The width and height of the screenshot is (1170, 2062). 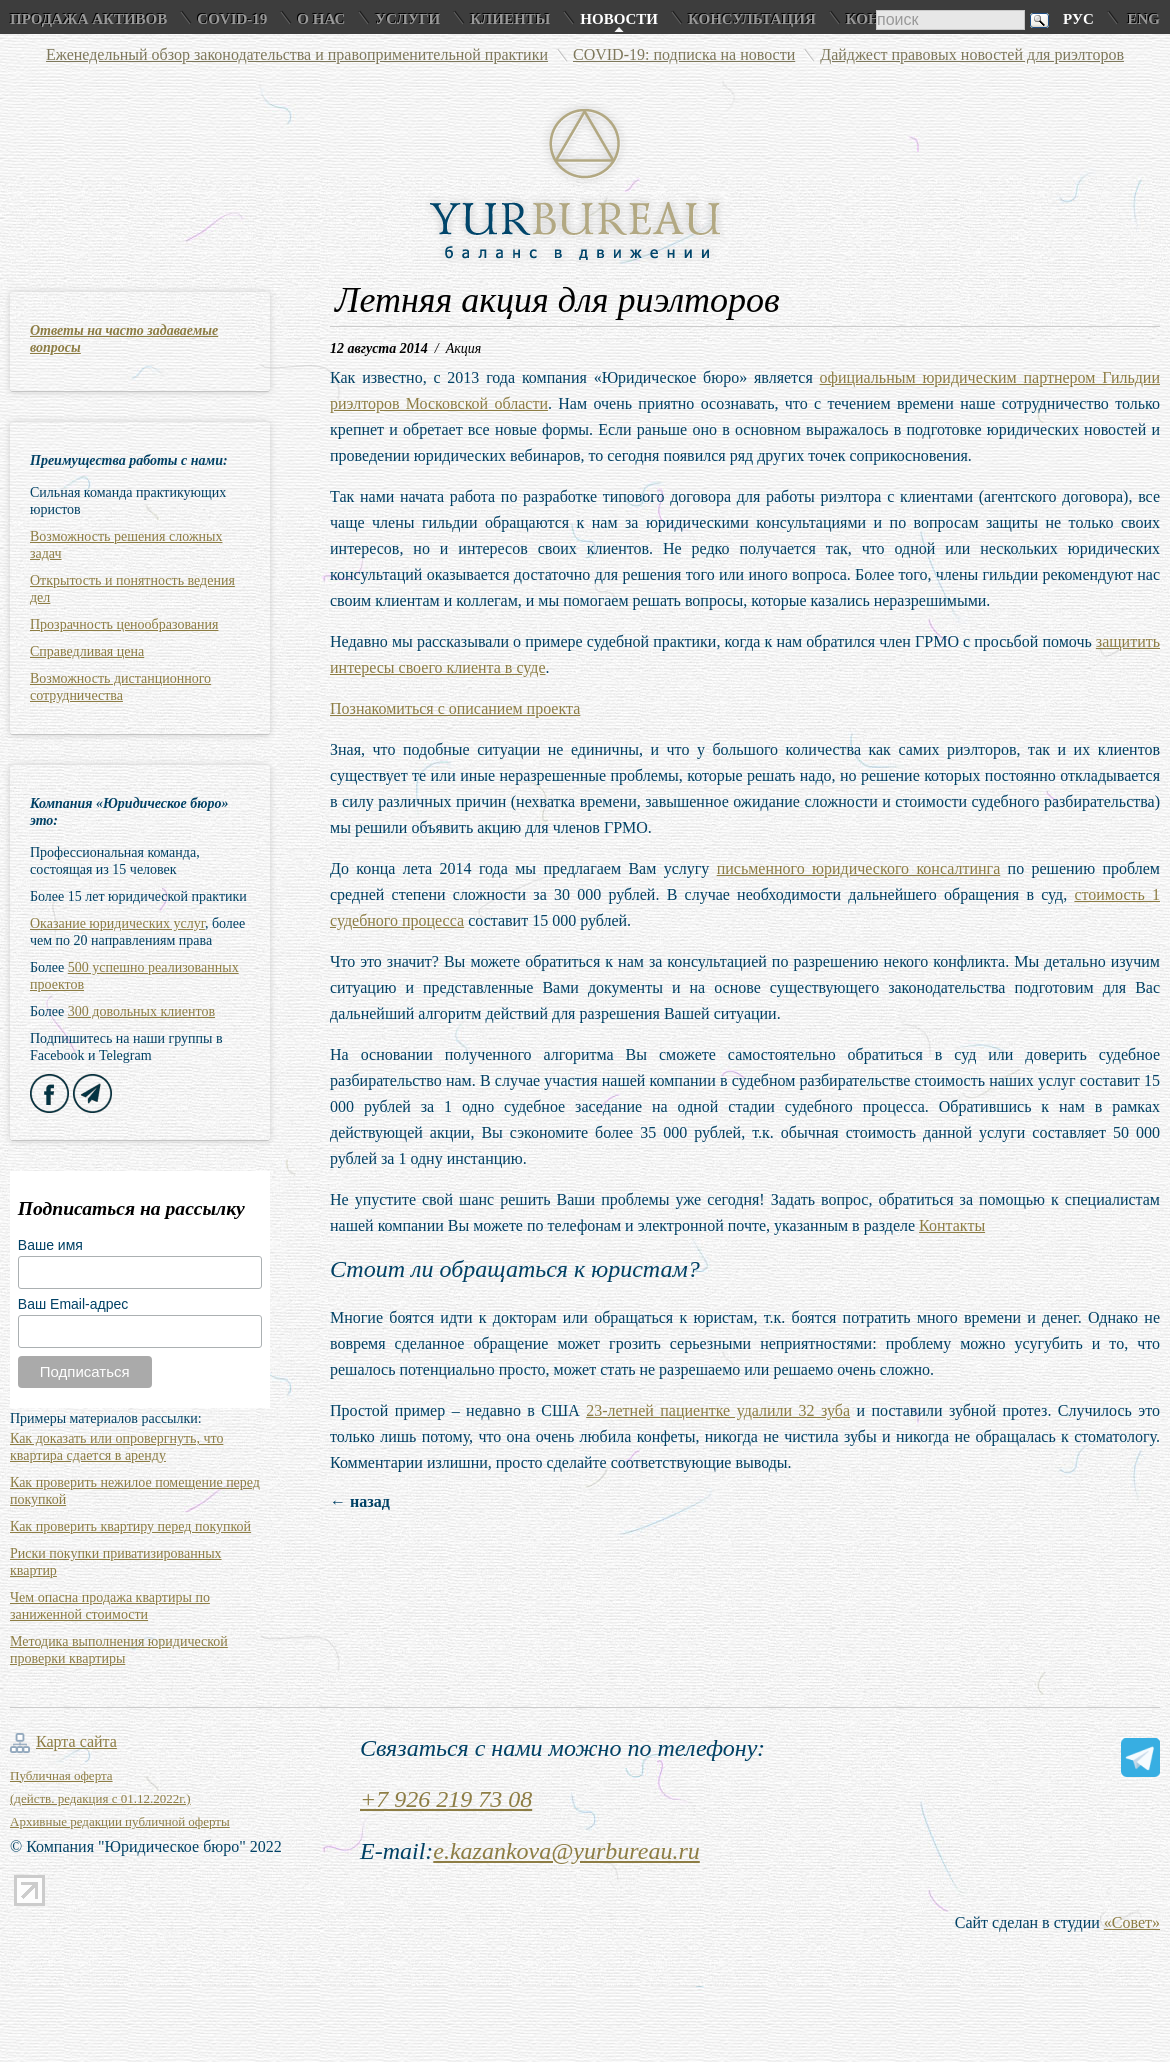 What do you see at coordinates (1143, 19) in the screenshot?
I see `Eng` at bounding box center [1143, 19].